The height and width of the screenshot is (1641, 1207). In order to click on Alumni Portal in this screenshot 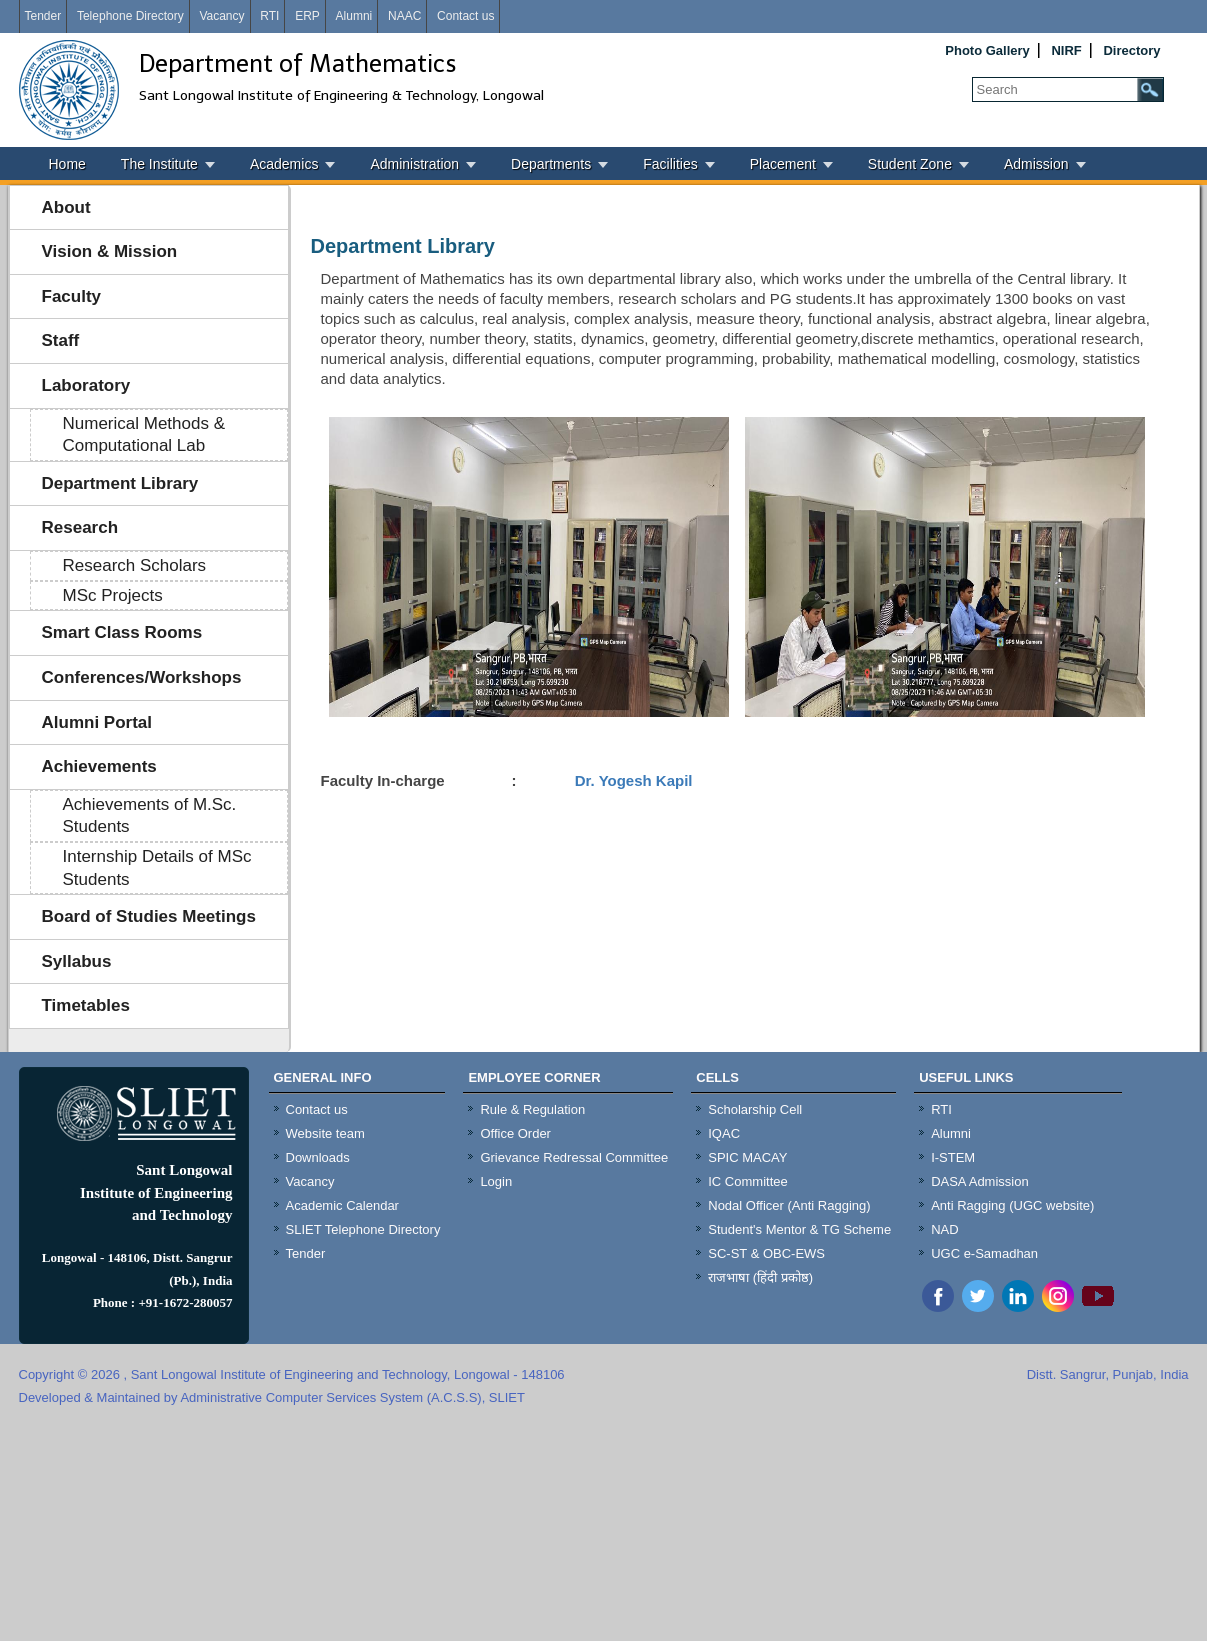, I will do `click(97, 722)`.